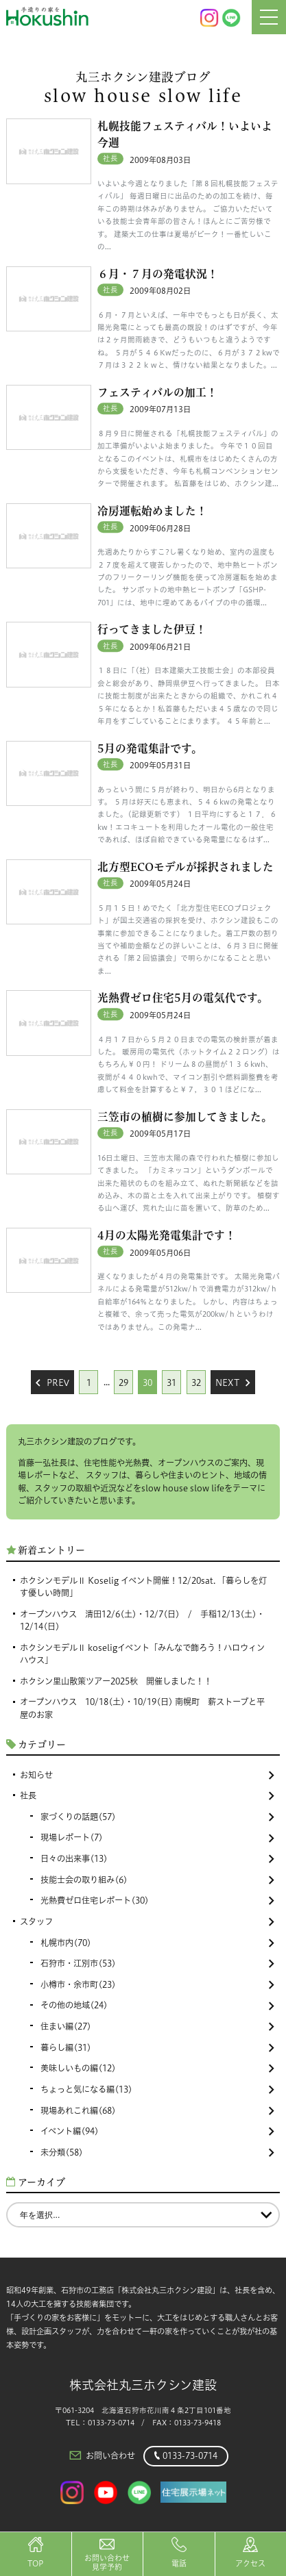  Describe the element at coordinates (157, 2005) in the screenshot. I see `その他の地域(24)` at that location.